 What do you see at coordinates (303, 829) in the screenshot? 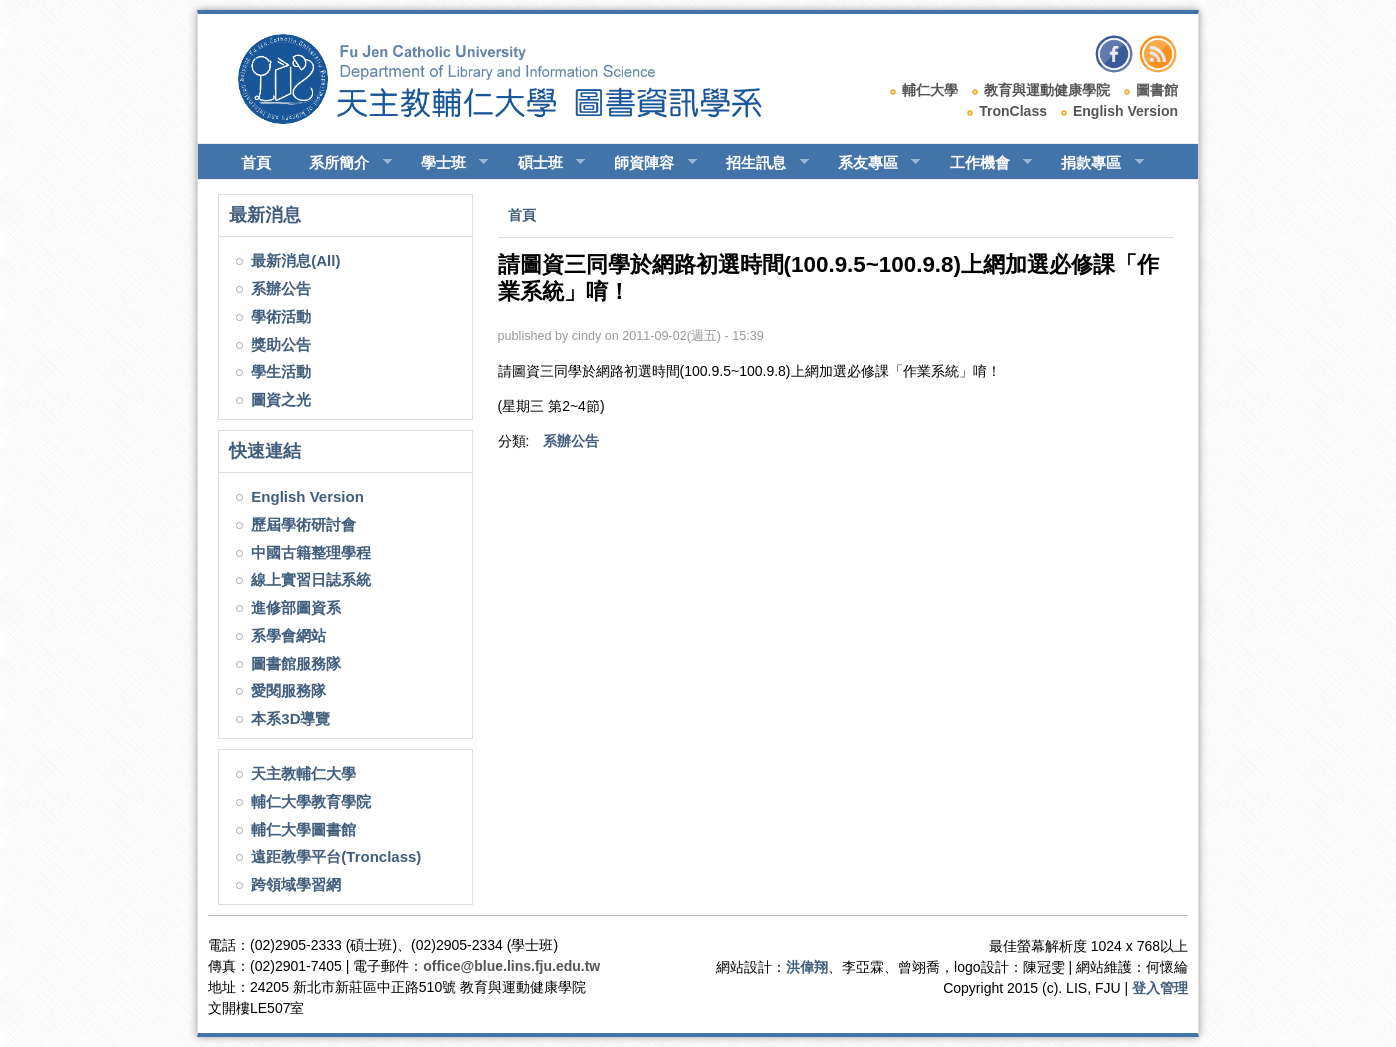
I see `輔仁大學圖書館` at bounding box center [303, 829].